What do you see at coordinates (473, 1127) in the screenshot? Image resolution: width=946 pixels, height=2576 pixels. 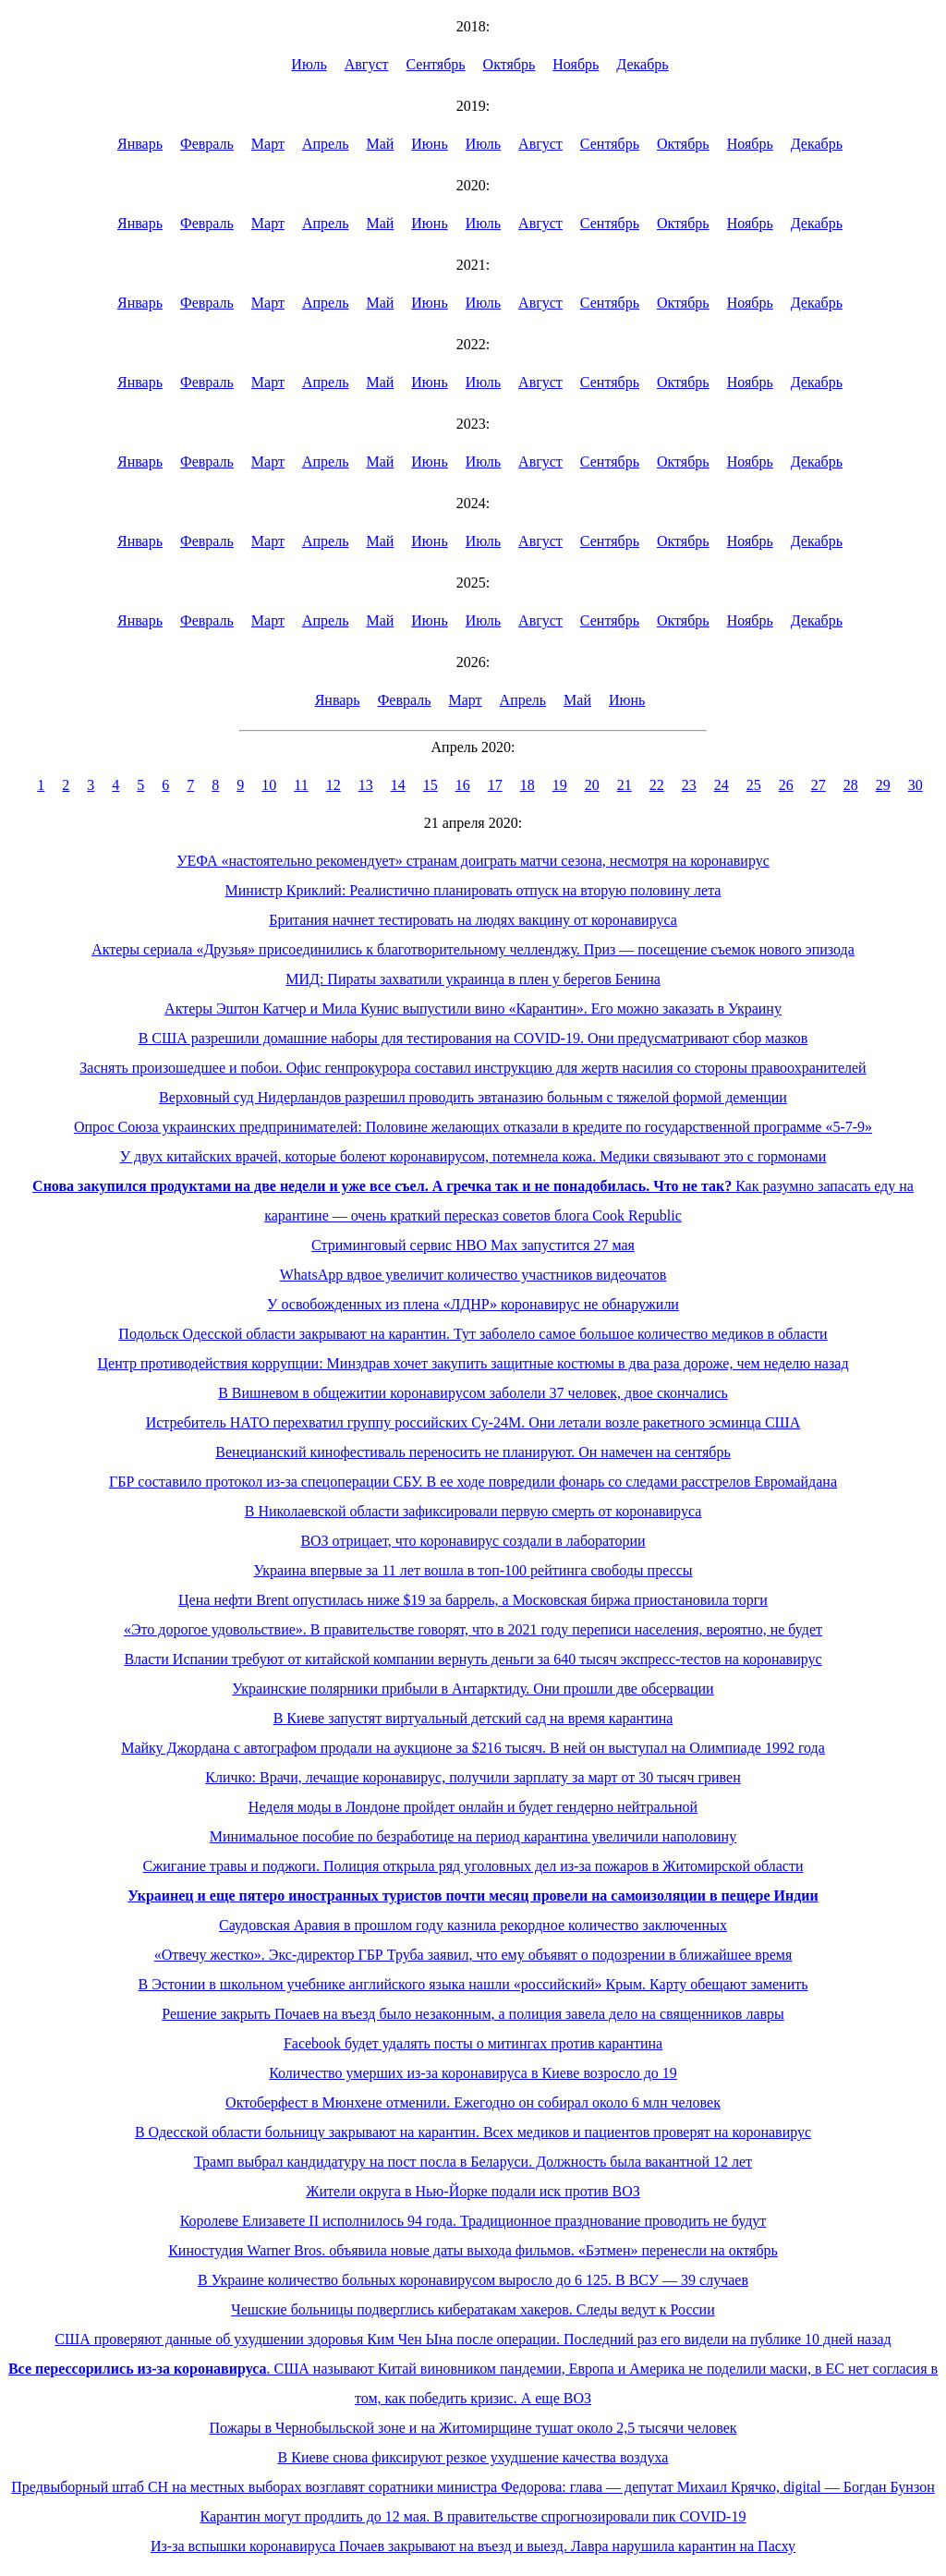 I see `Опрос Союза украинских предпринимателей: Половине желающих отказали в кредите по государственной программе «5-7-9»` at bounding box center [473, 1127].